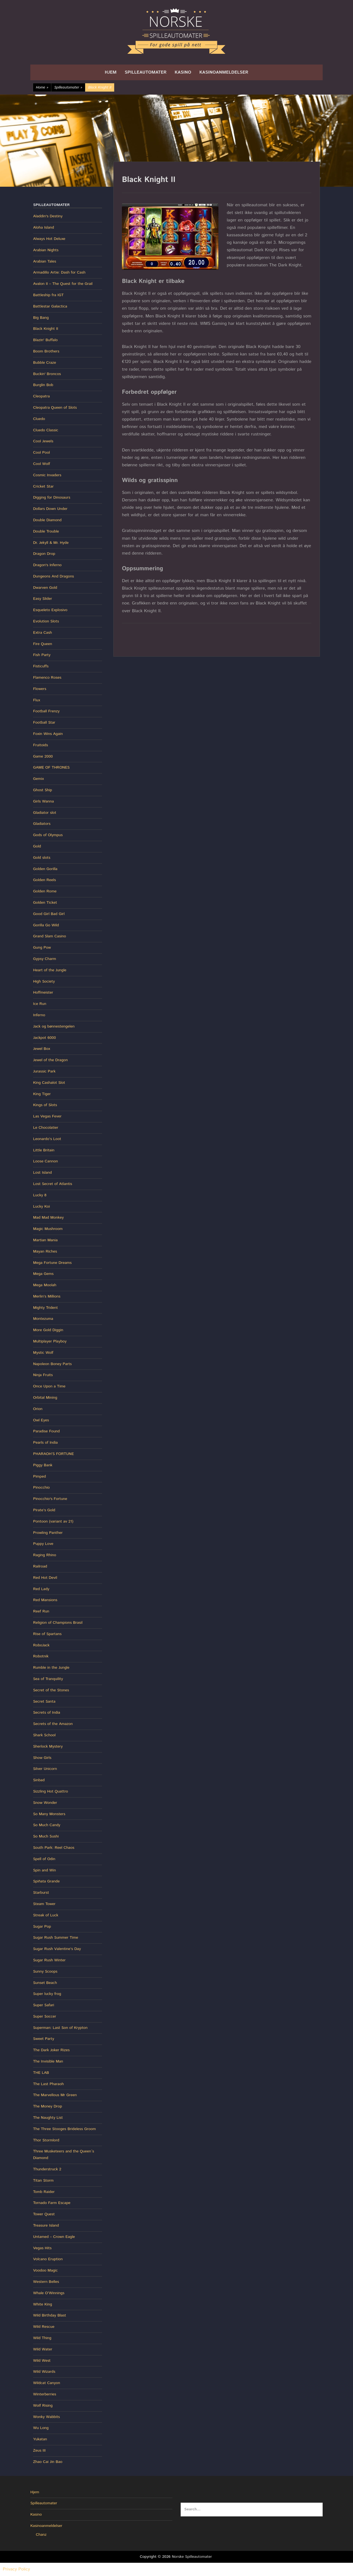  I want to click on Sugar Rush Valentine’s Day, so click(57, 1949).